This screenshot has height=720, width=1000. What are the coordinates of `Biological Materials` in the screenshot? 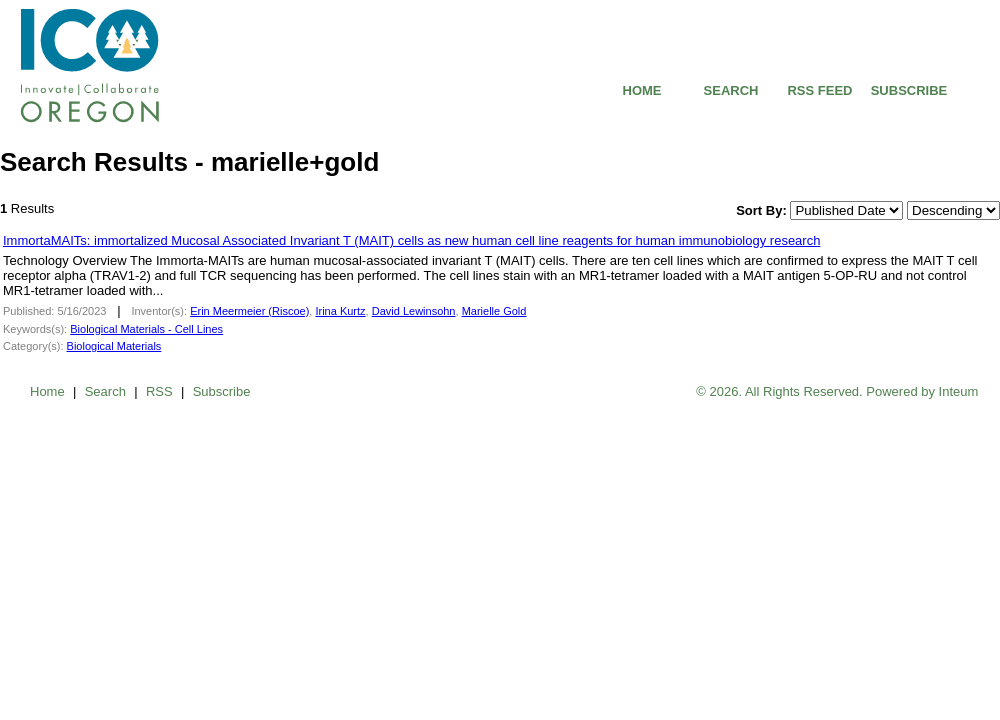 It's located at (114, 346).